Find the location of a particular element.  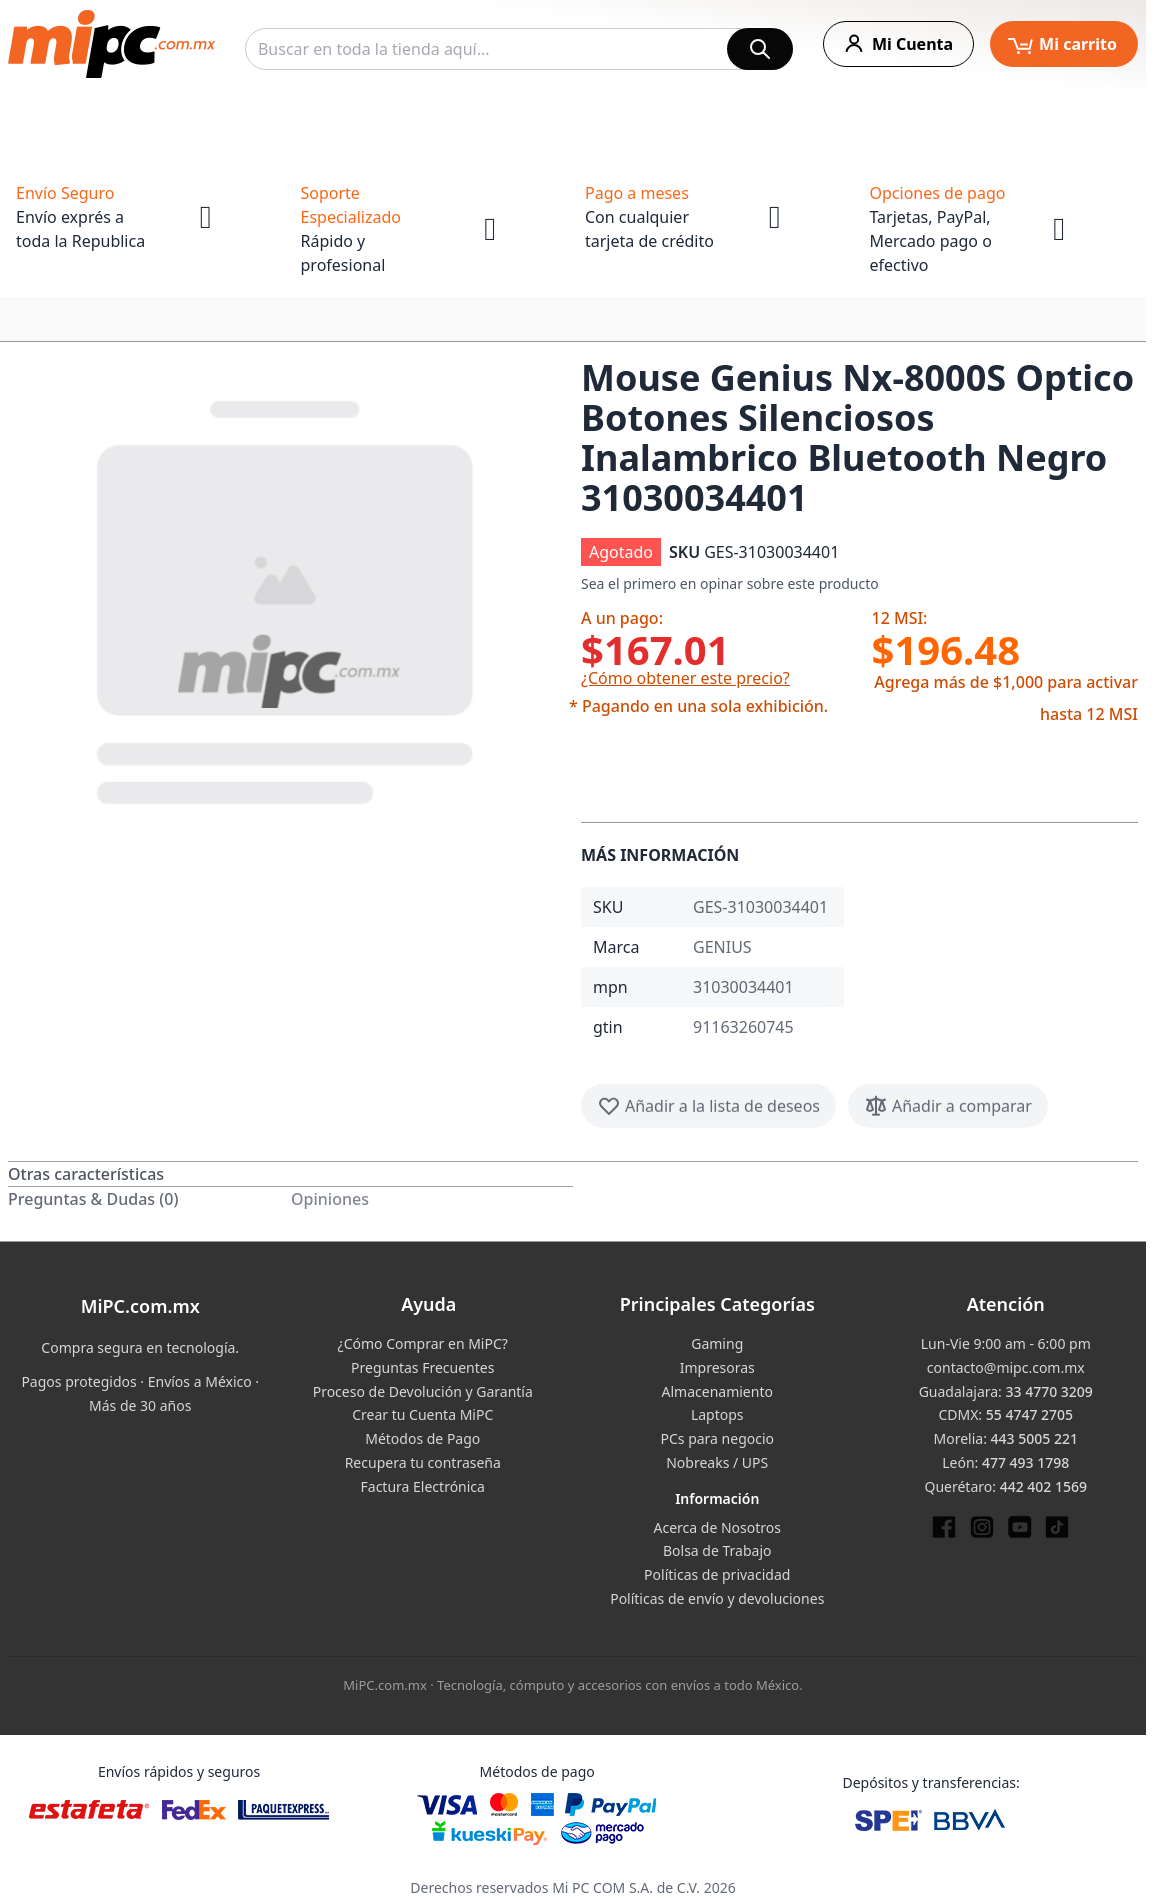

Recupera tu contraseña is located at coordinates (423, 1462).